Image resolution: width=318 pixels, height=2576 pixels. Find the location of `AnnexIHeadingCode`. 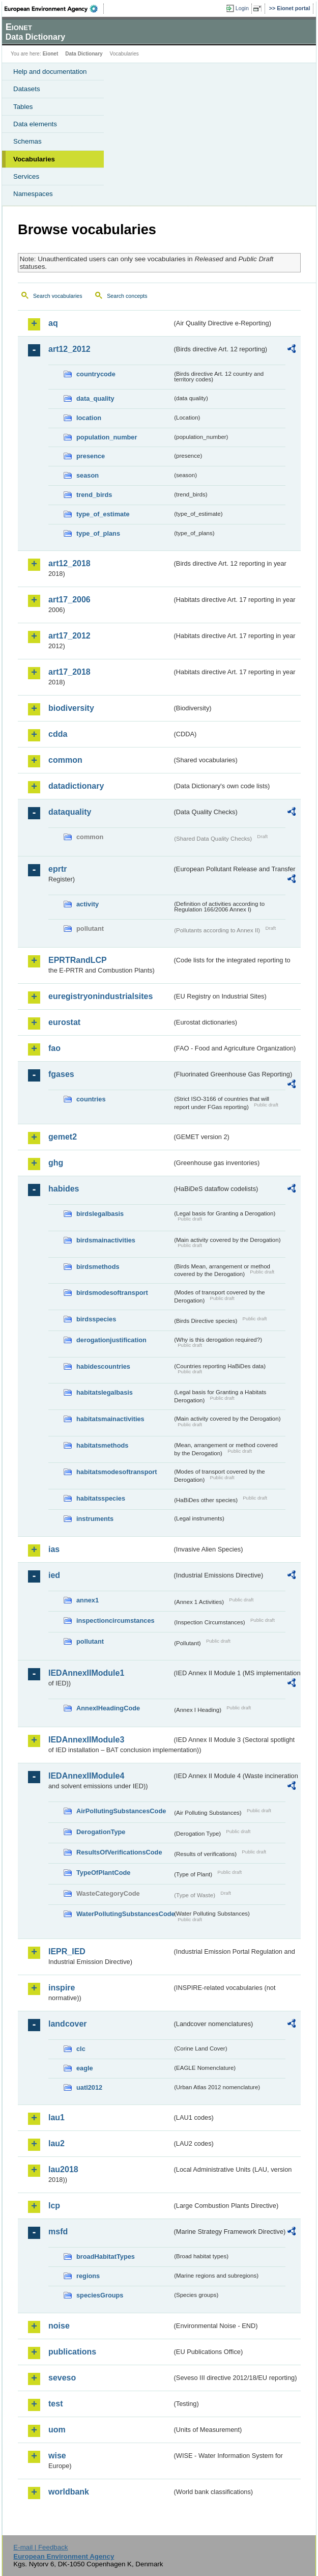

AnnexIHeadingCode is located at coordinates (108, 1708).